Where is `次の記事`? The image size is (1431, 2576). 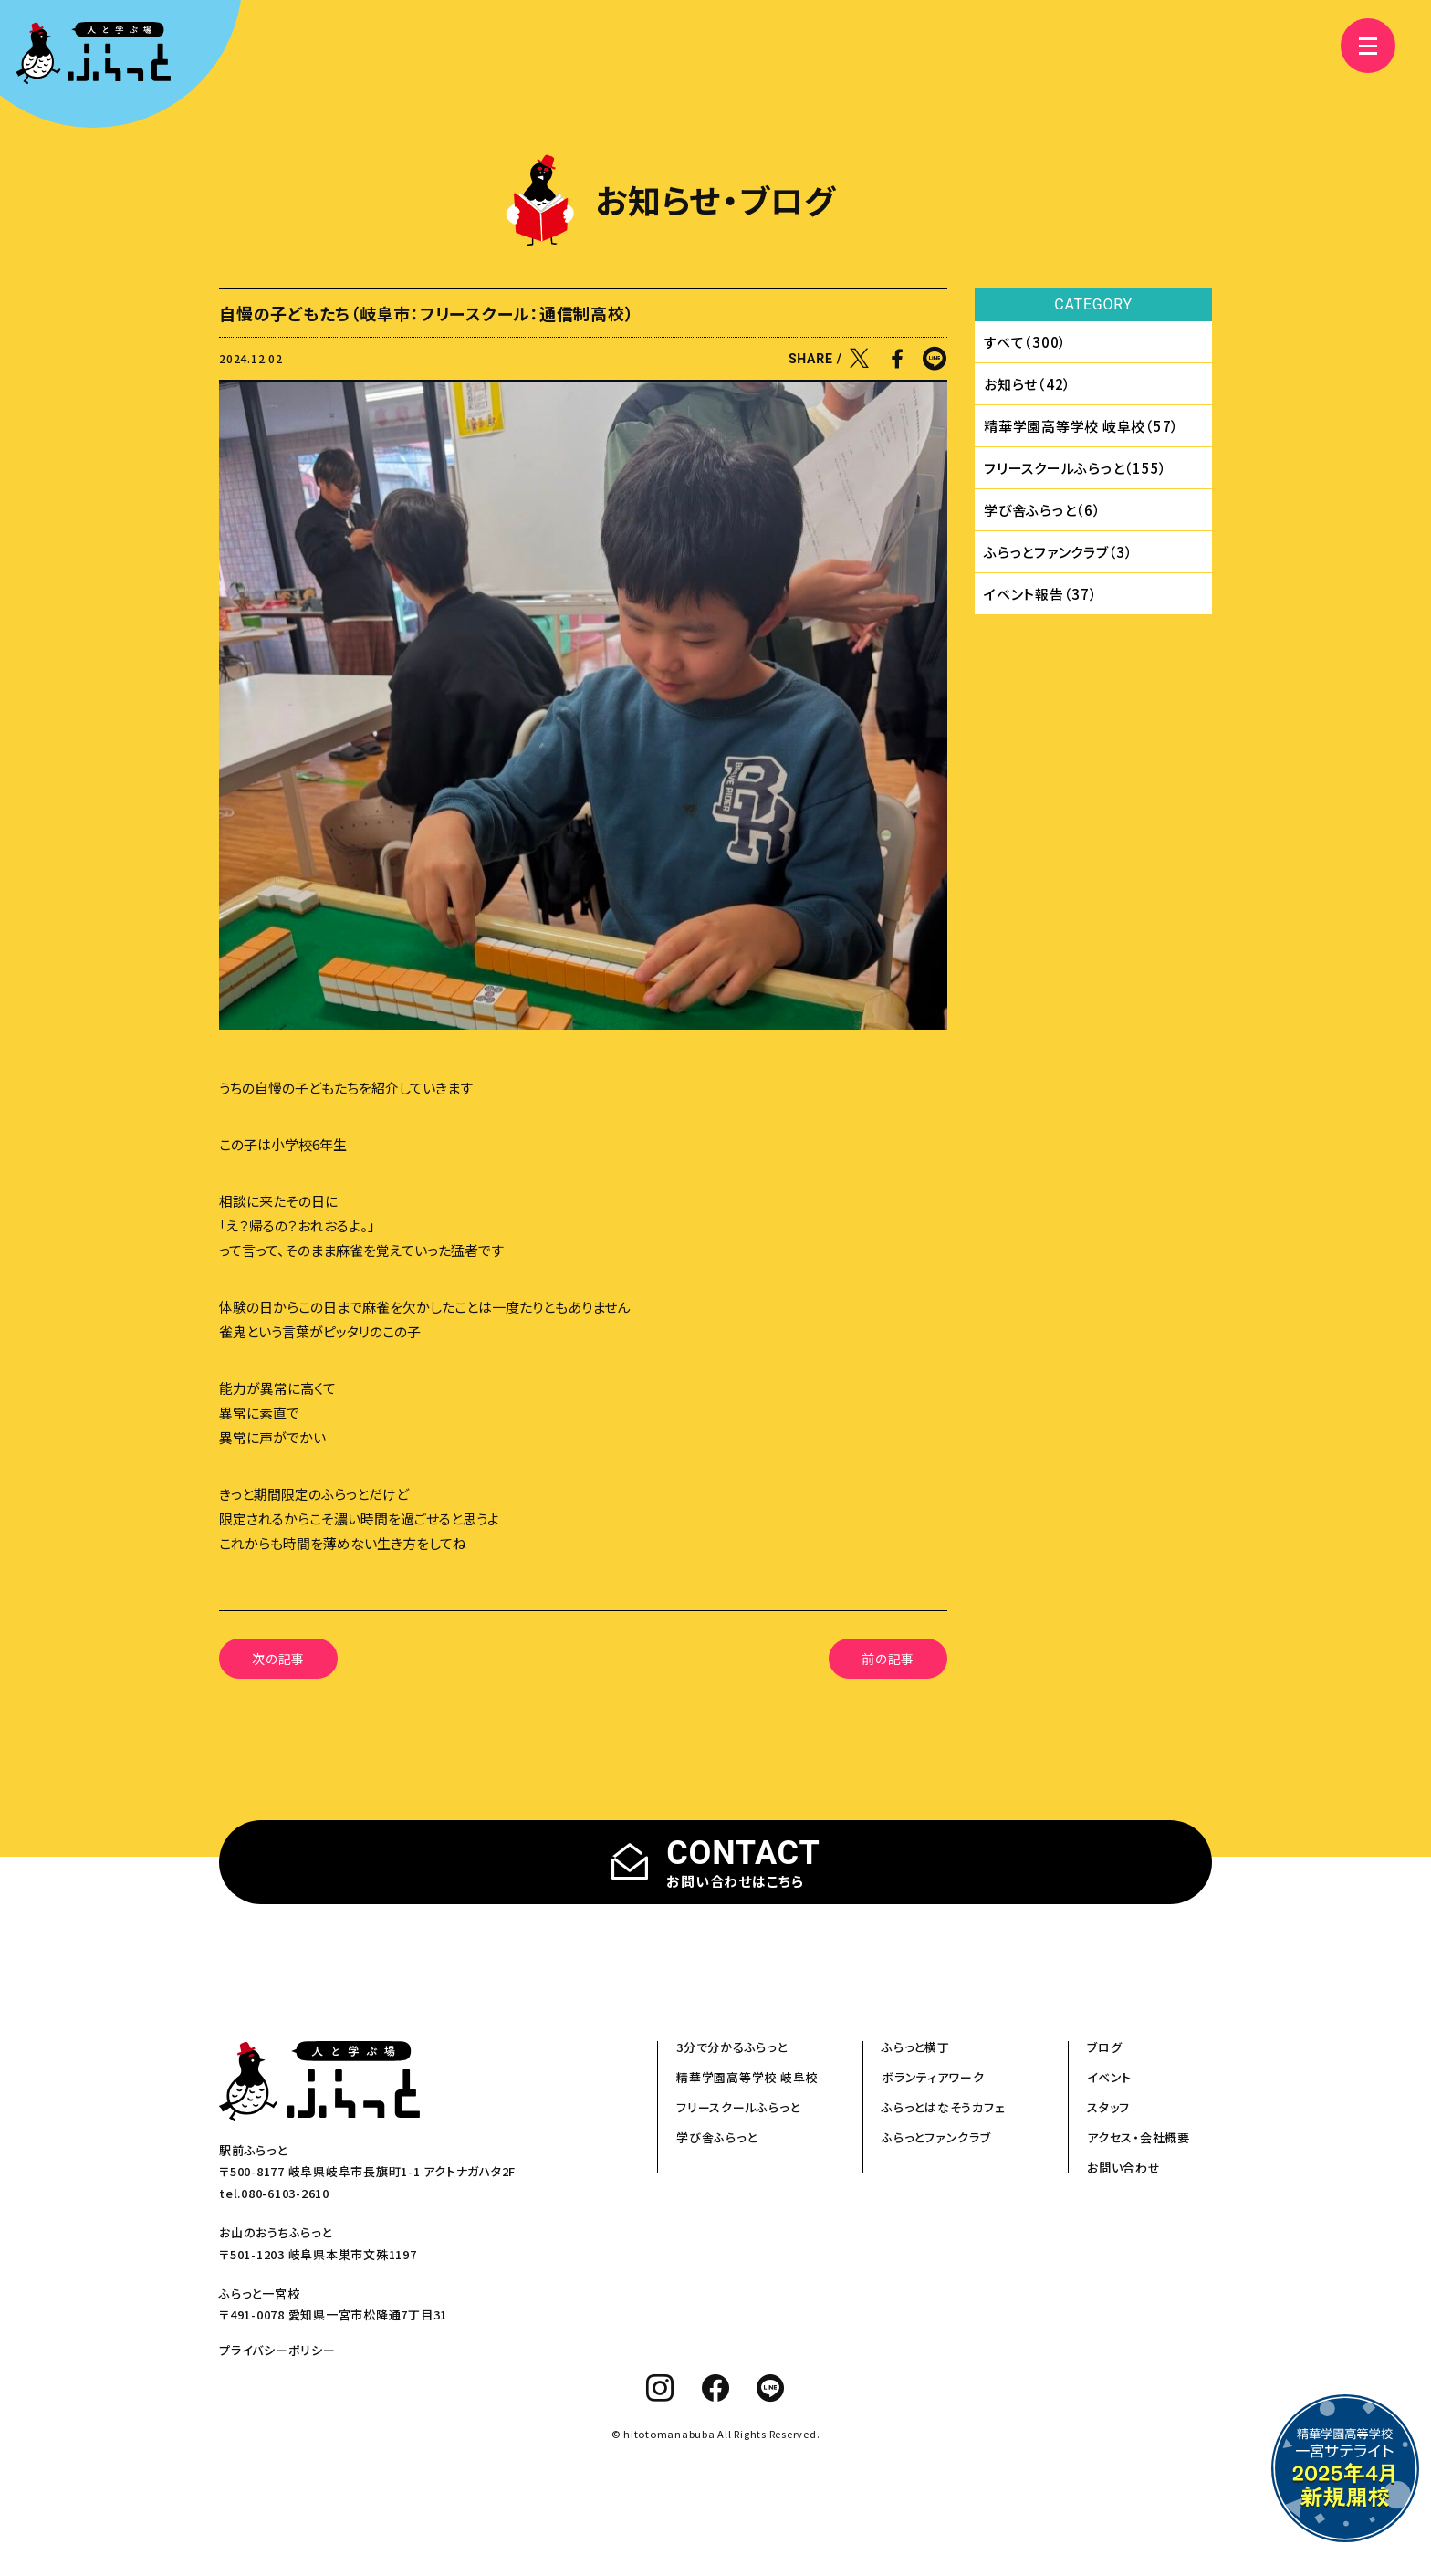
次の記事 is located at coordinates (278, 1658).